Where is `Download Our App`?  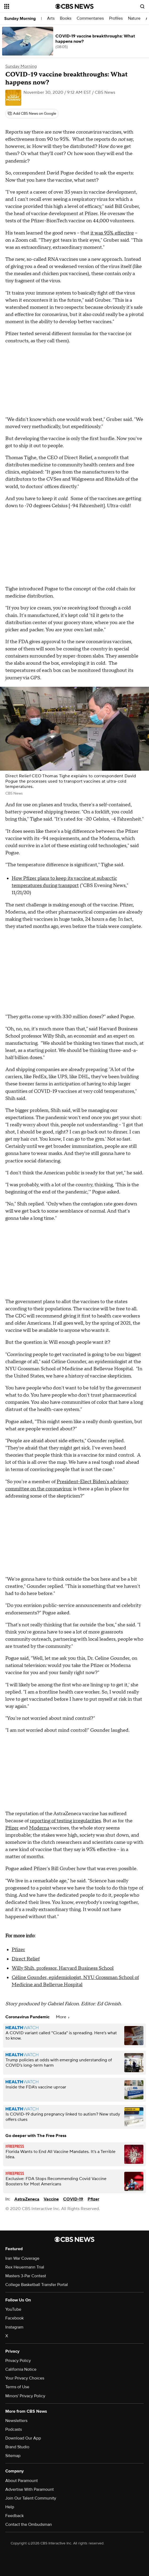
Download Our App is located at coordinates (23, 2438).